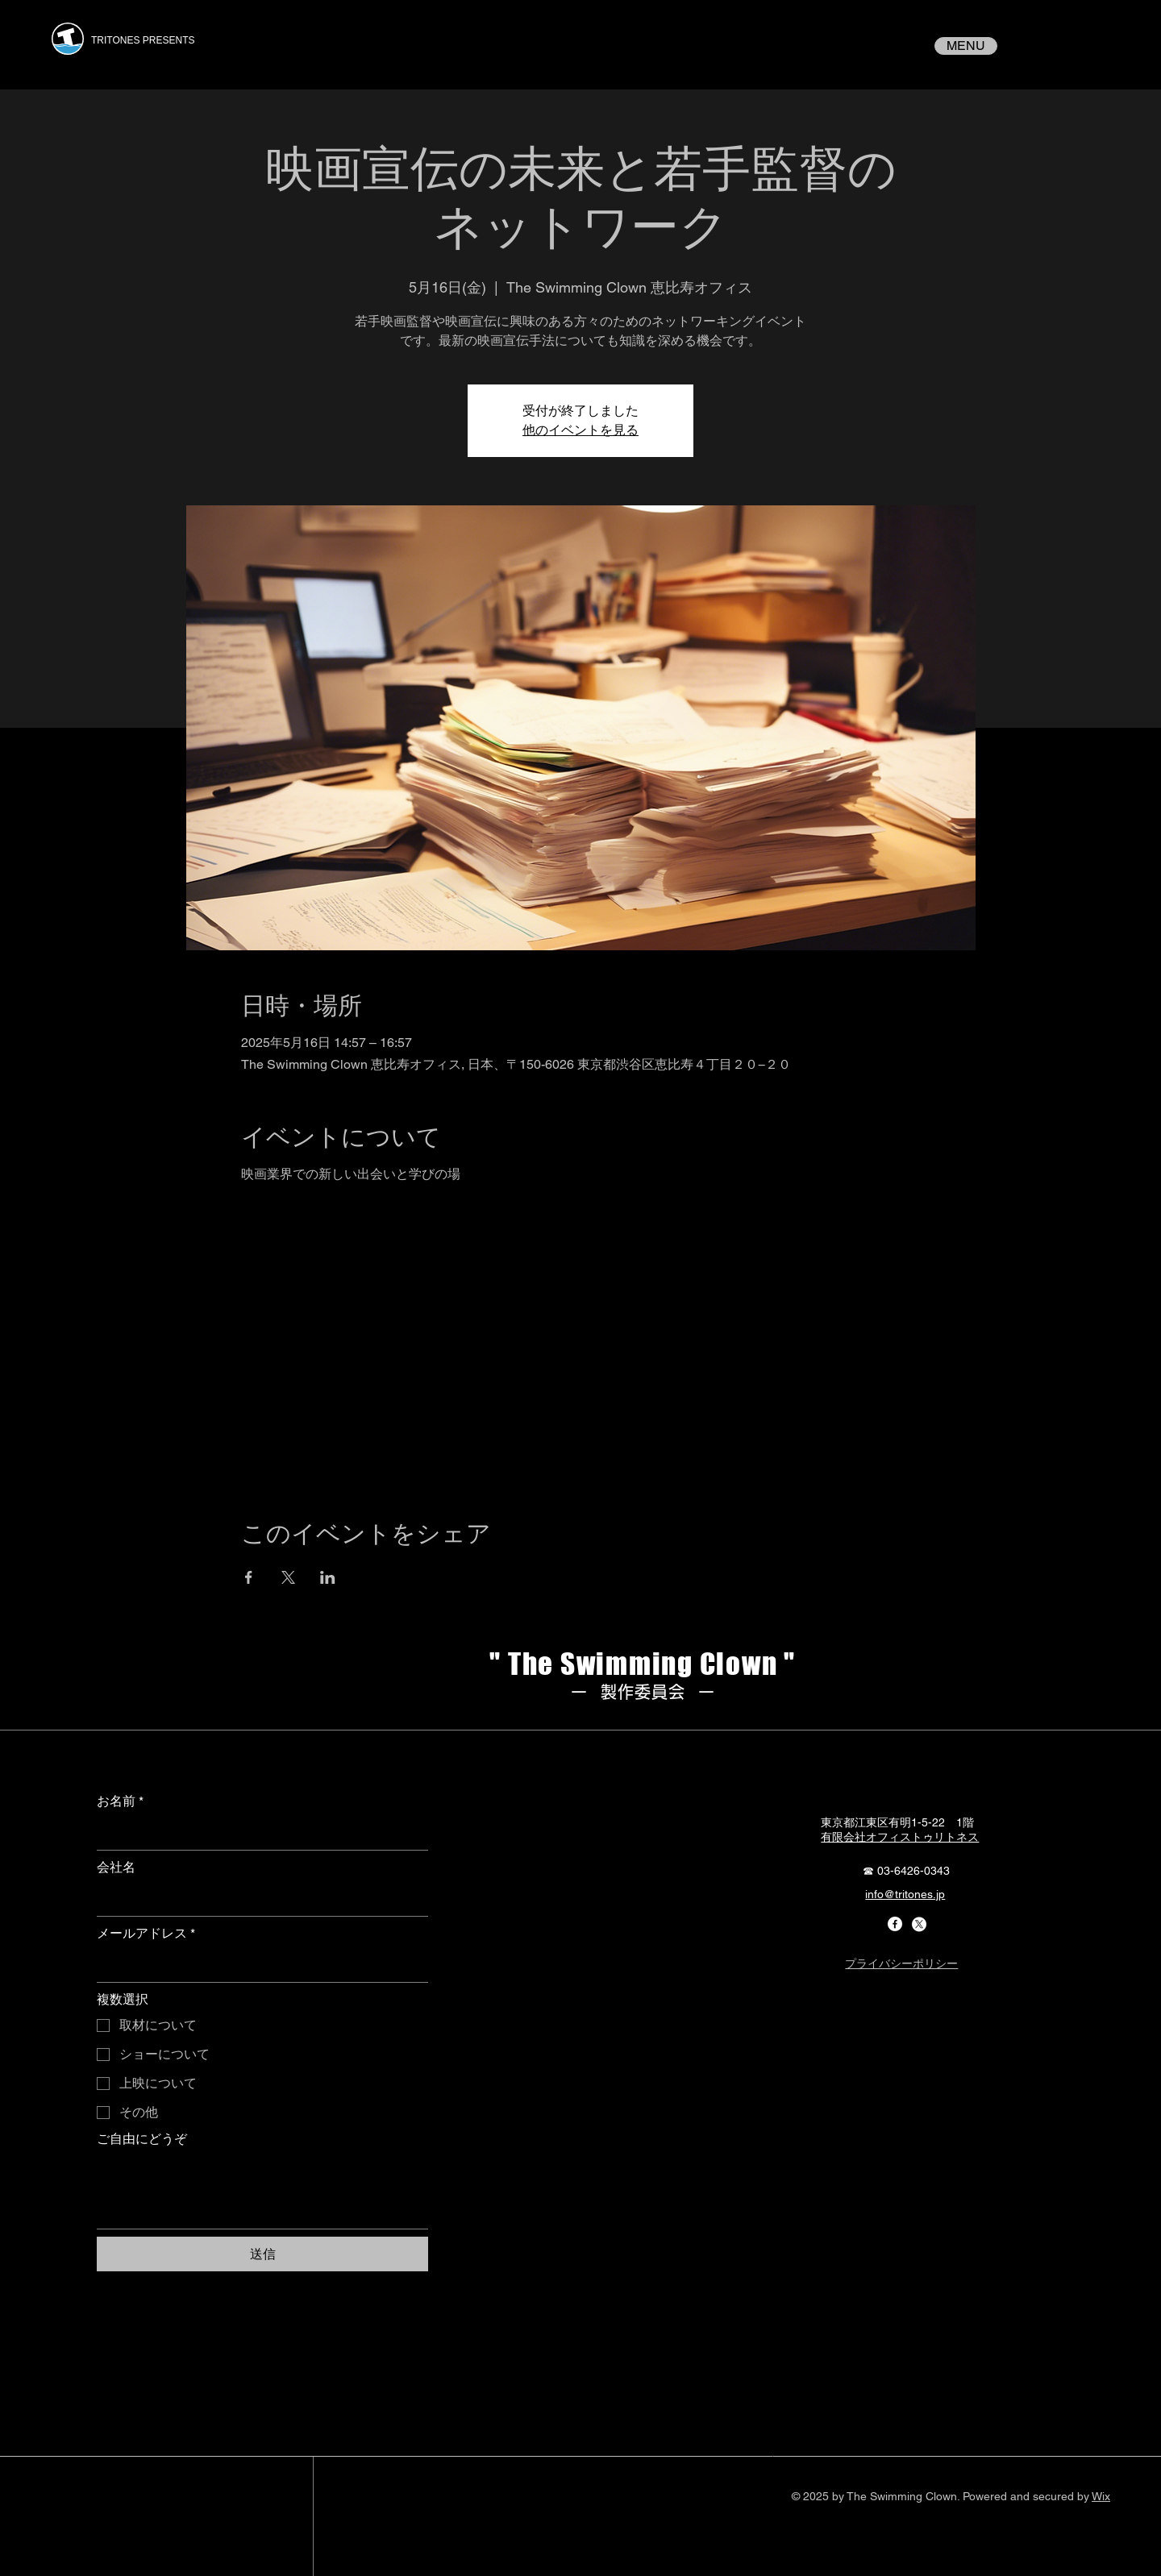 The height and width of the screenshot is (2576, 1161). What do you see at coordinates (116, 1867) in the screenshot?
I see `会社名` at bounding box center [116, 1867].